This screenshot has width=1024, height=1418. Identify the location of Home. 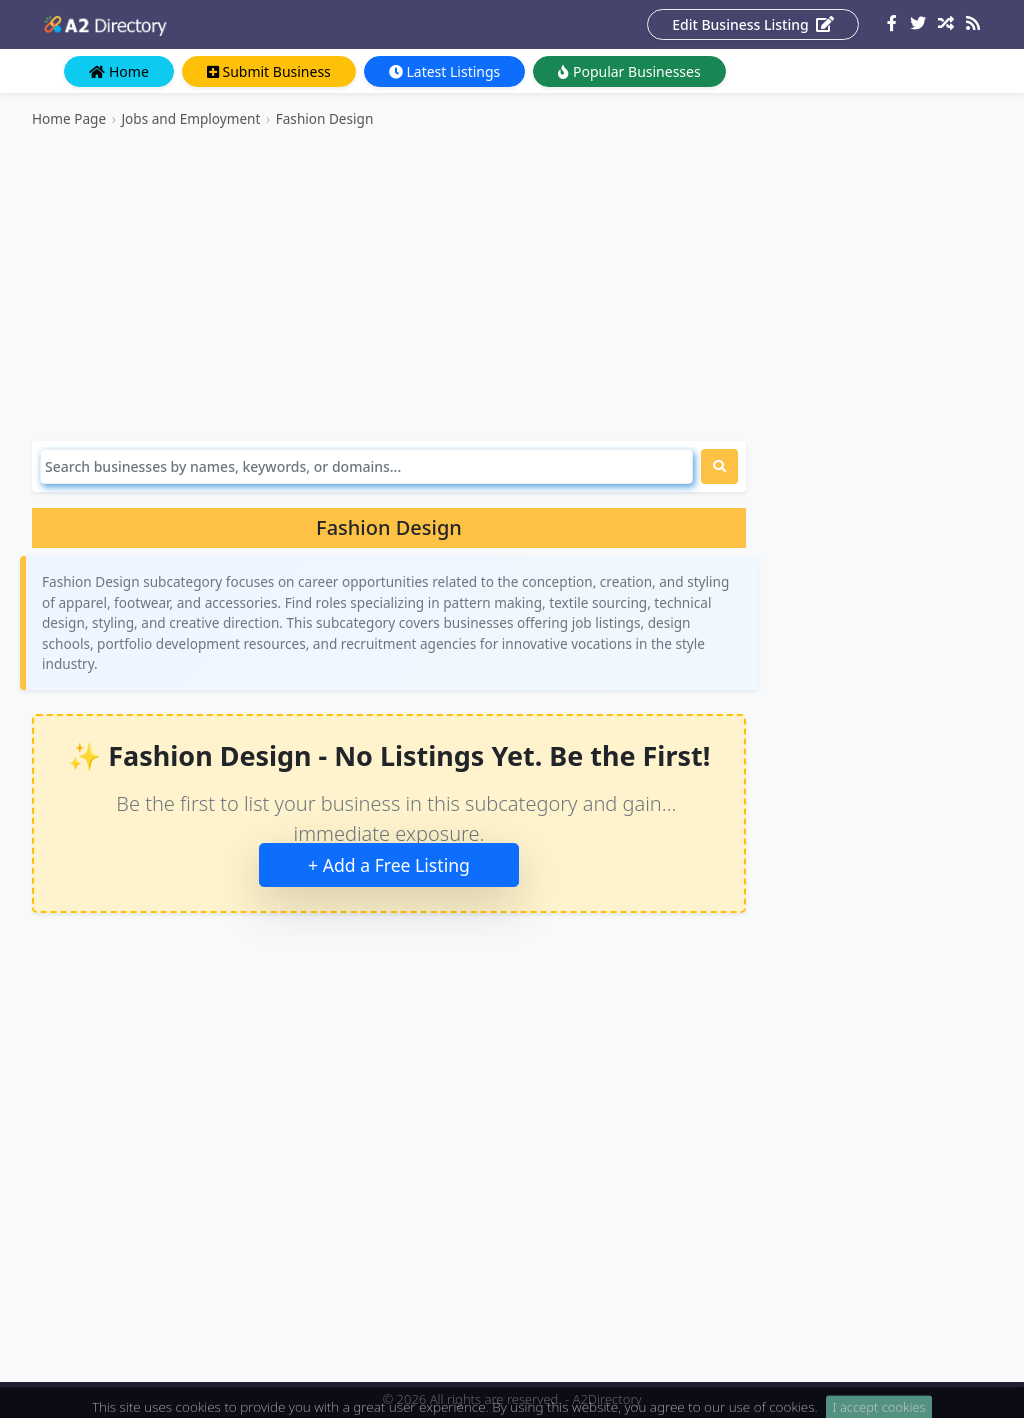
(118, 71).